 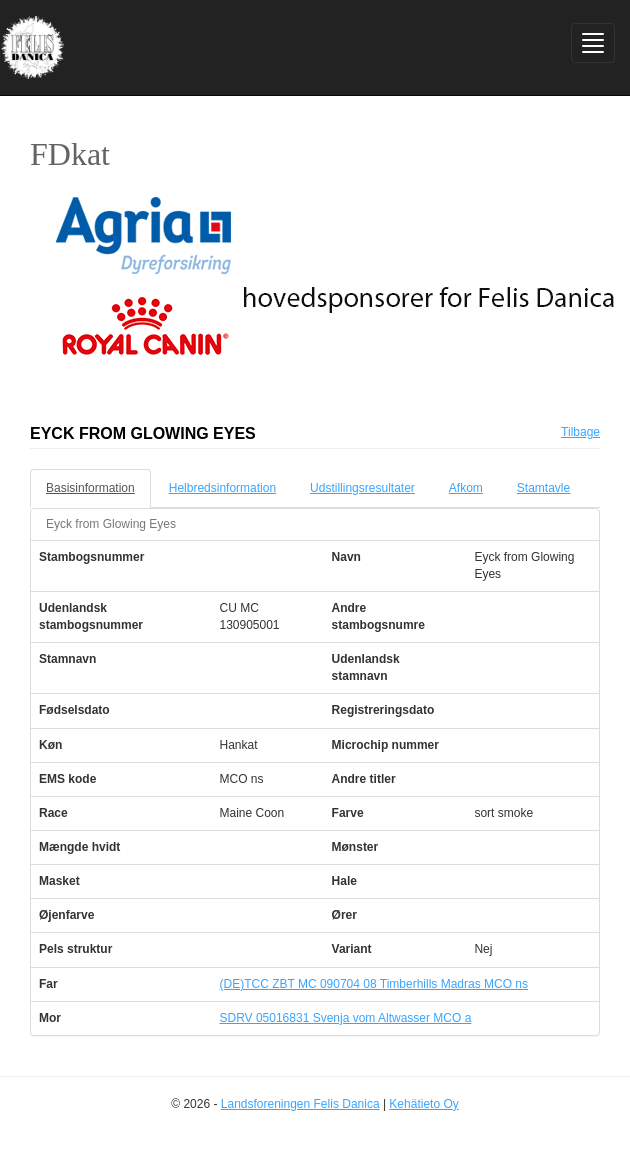 What do you see at coordinates (580, 432) in the screenshot?
I see `Tilbage` at bounding box center [580, 432].